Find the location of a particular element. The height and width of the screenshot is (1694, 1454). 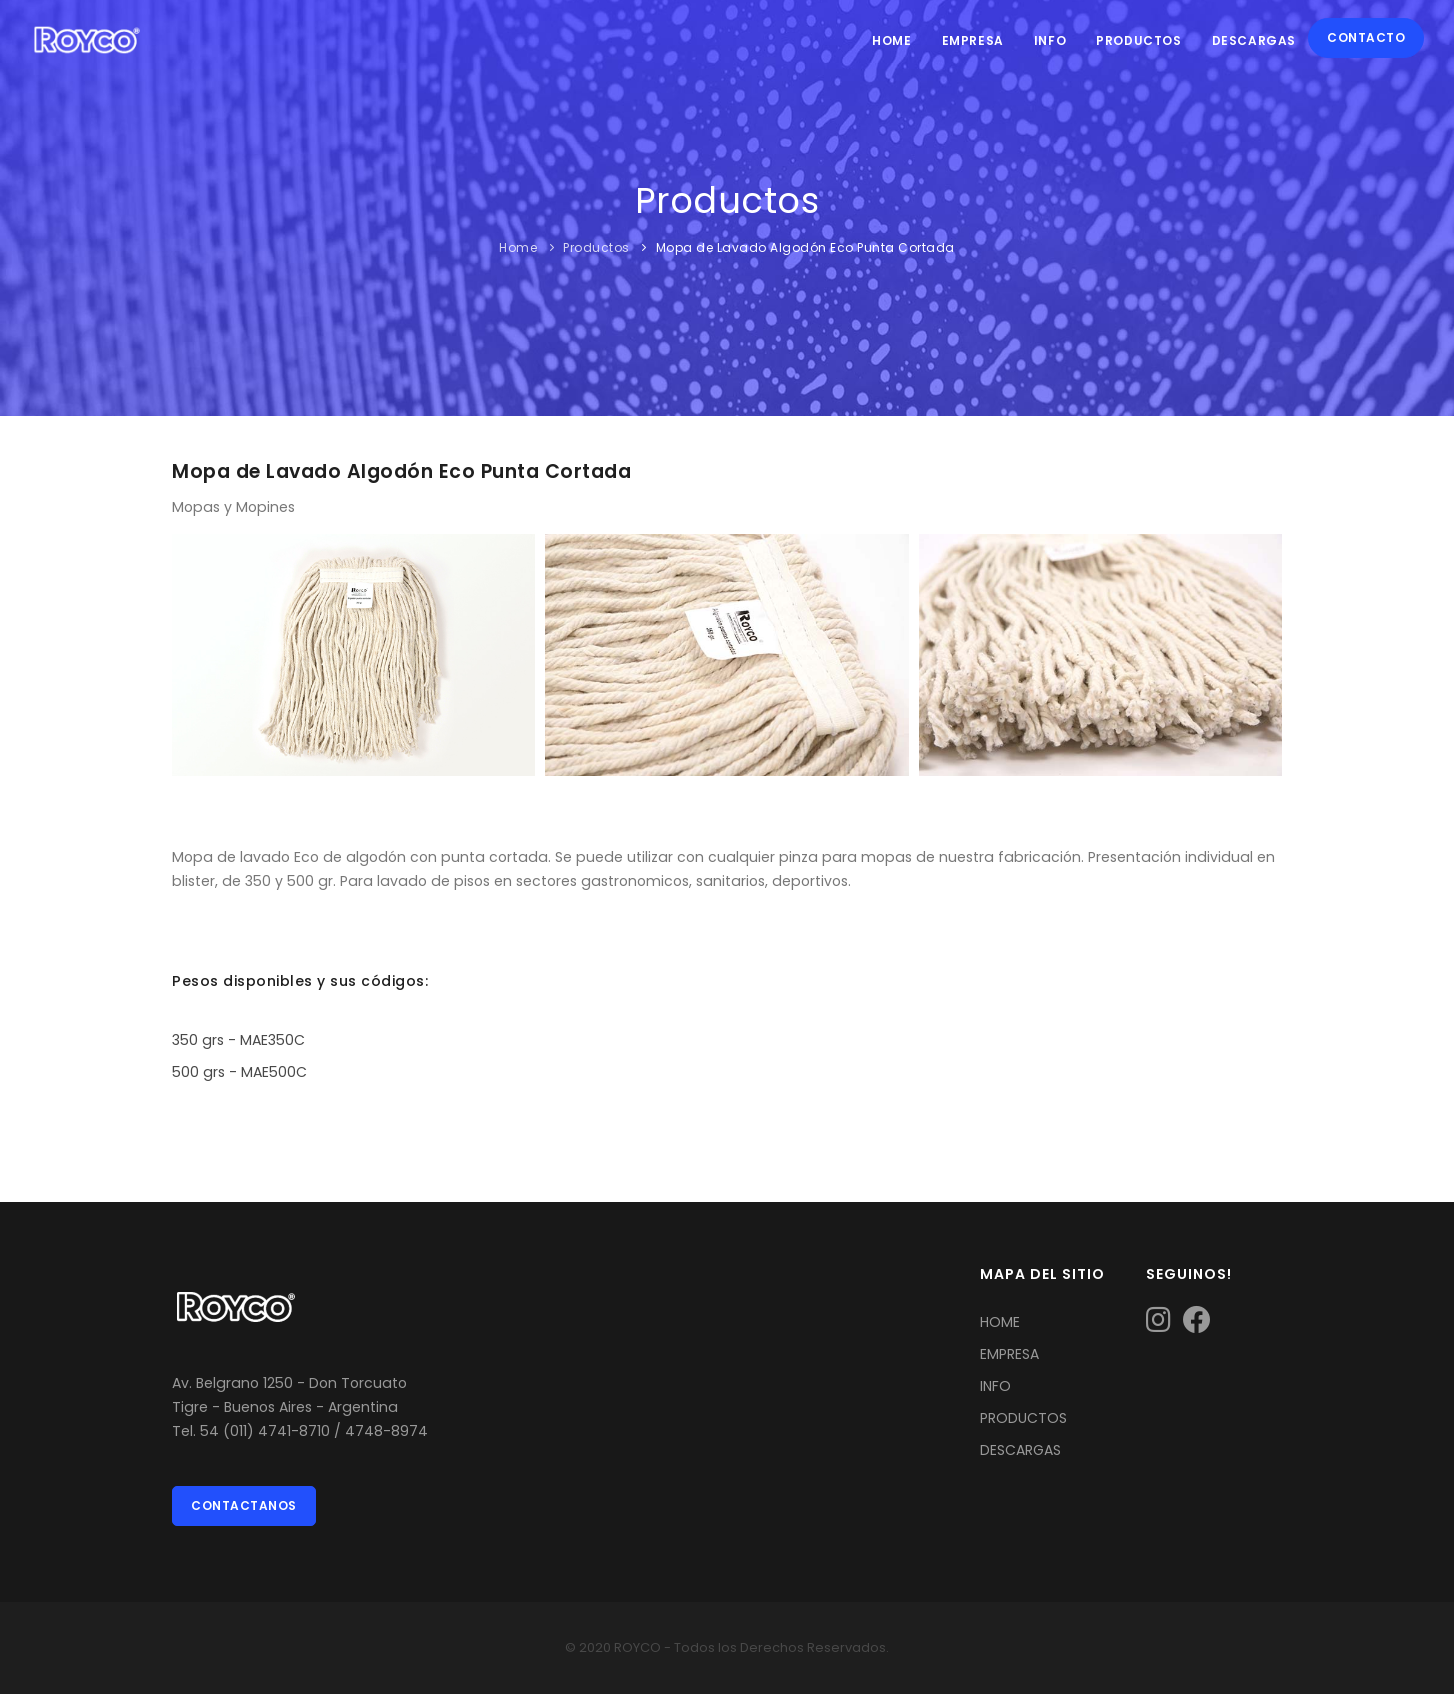

Empresa is located at coordinates (973, 40).